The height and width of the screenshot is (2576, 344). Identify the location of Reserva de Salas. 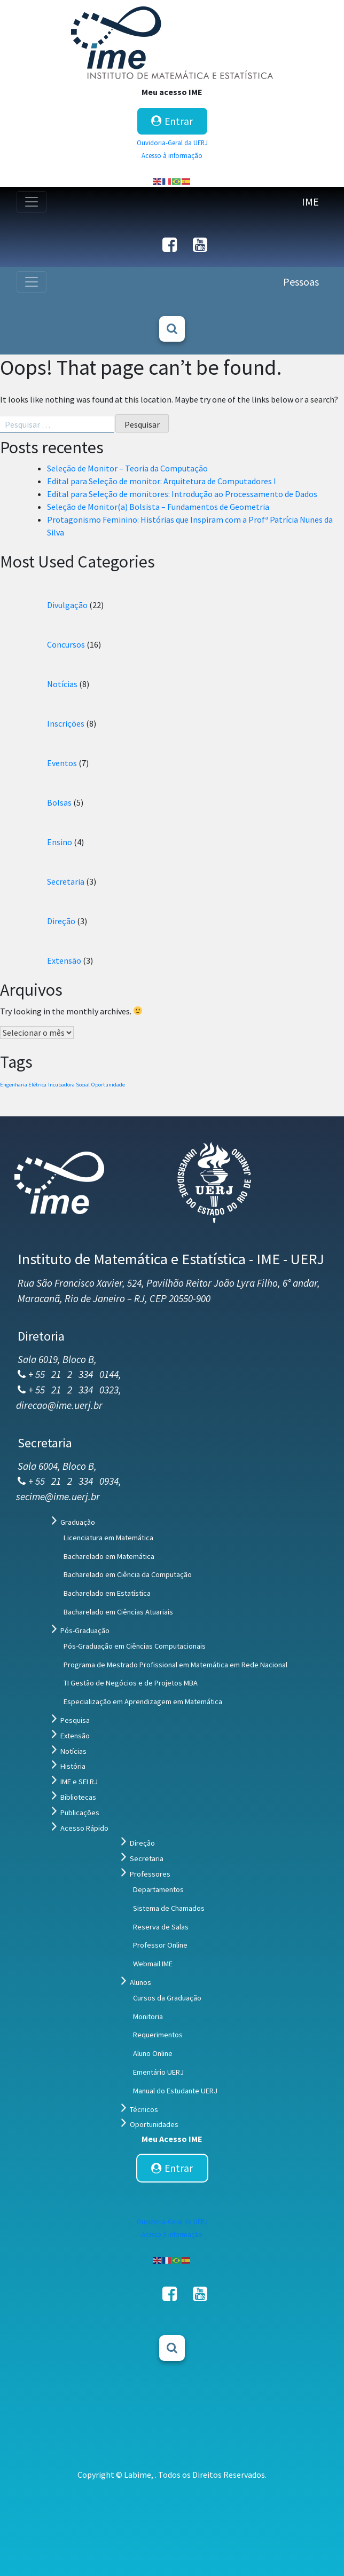
(161, 1927).